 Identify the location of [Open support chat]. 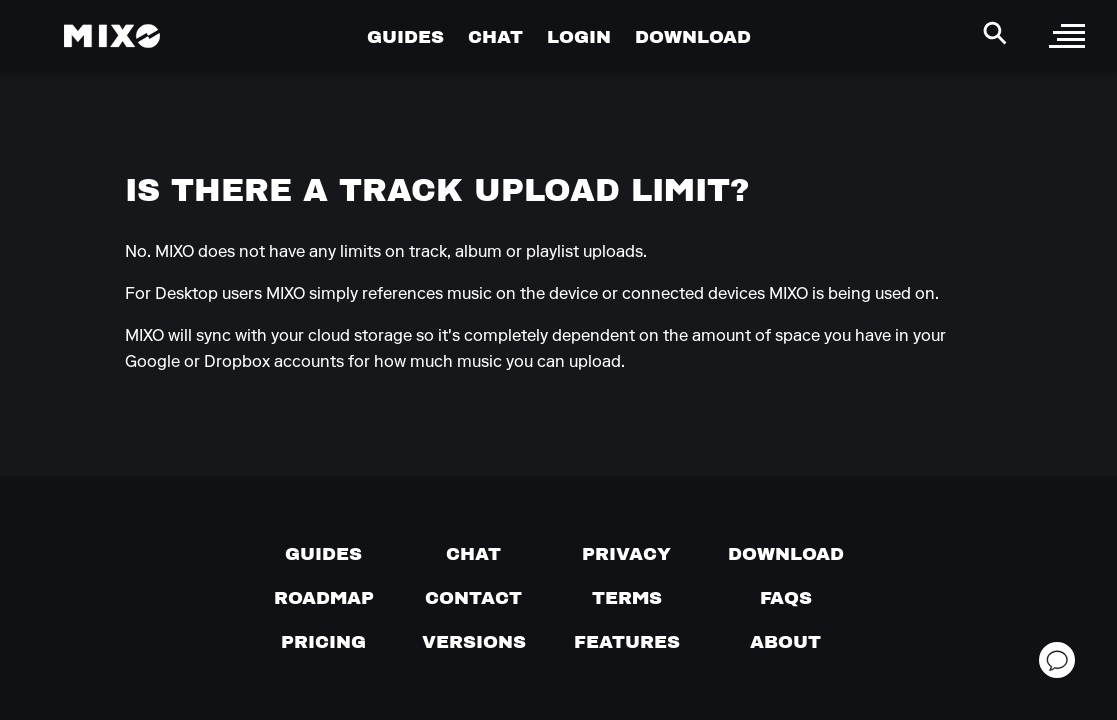
(1057, 660).